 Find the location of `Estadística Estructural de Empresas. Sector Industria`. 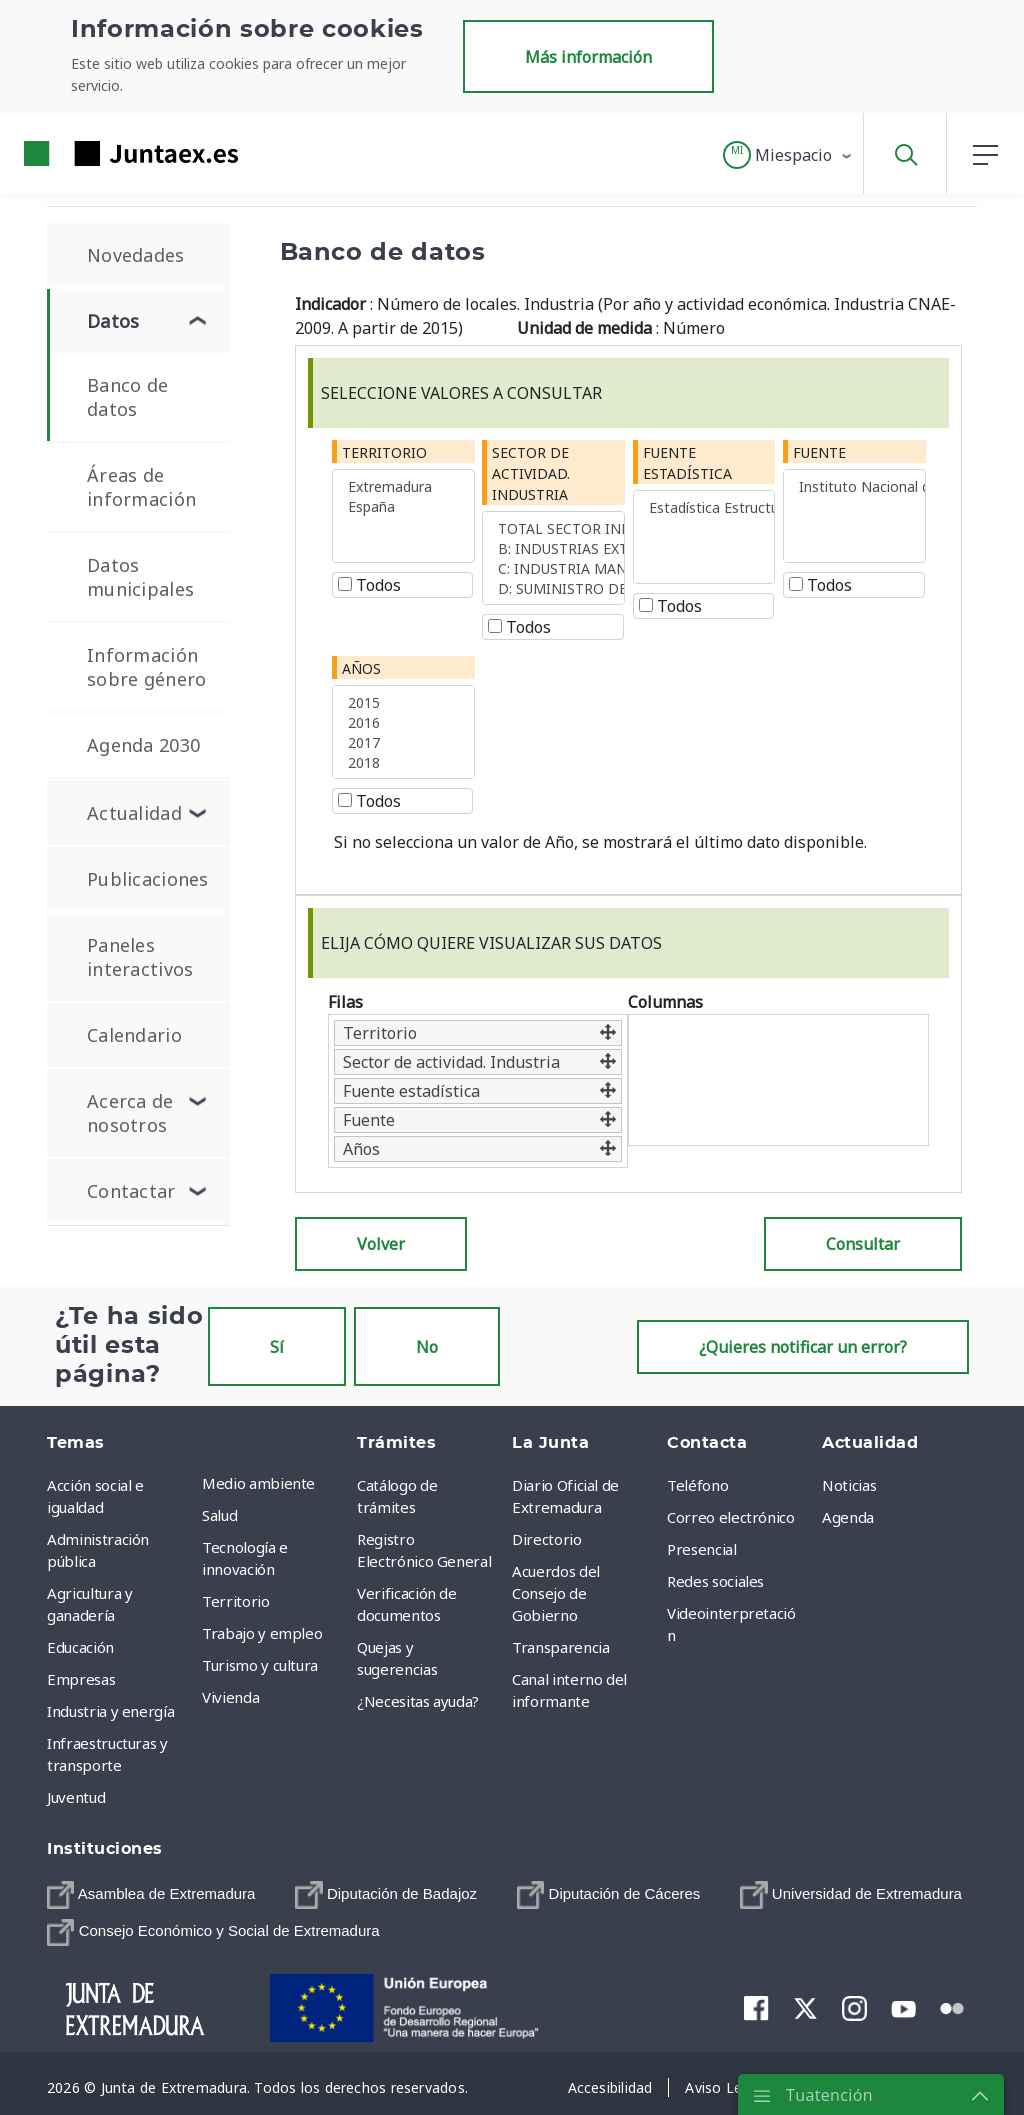

Estadística Estructural de Empresas. Sector Industria is located at coordinates (704, 507).